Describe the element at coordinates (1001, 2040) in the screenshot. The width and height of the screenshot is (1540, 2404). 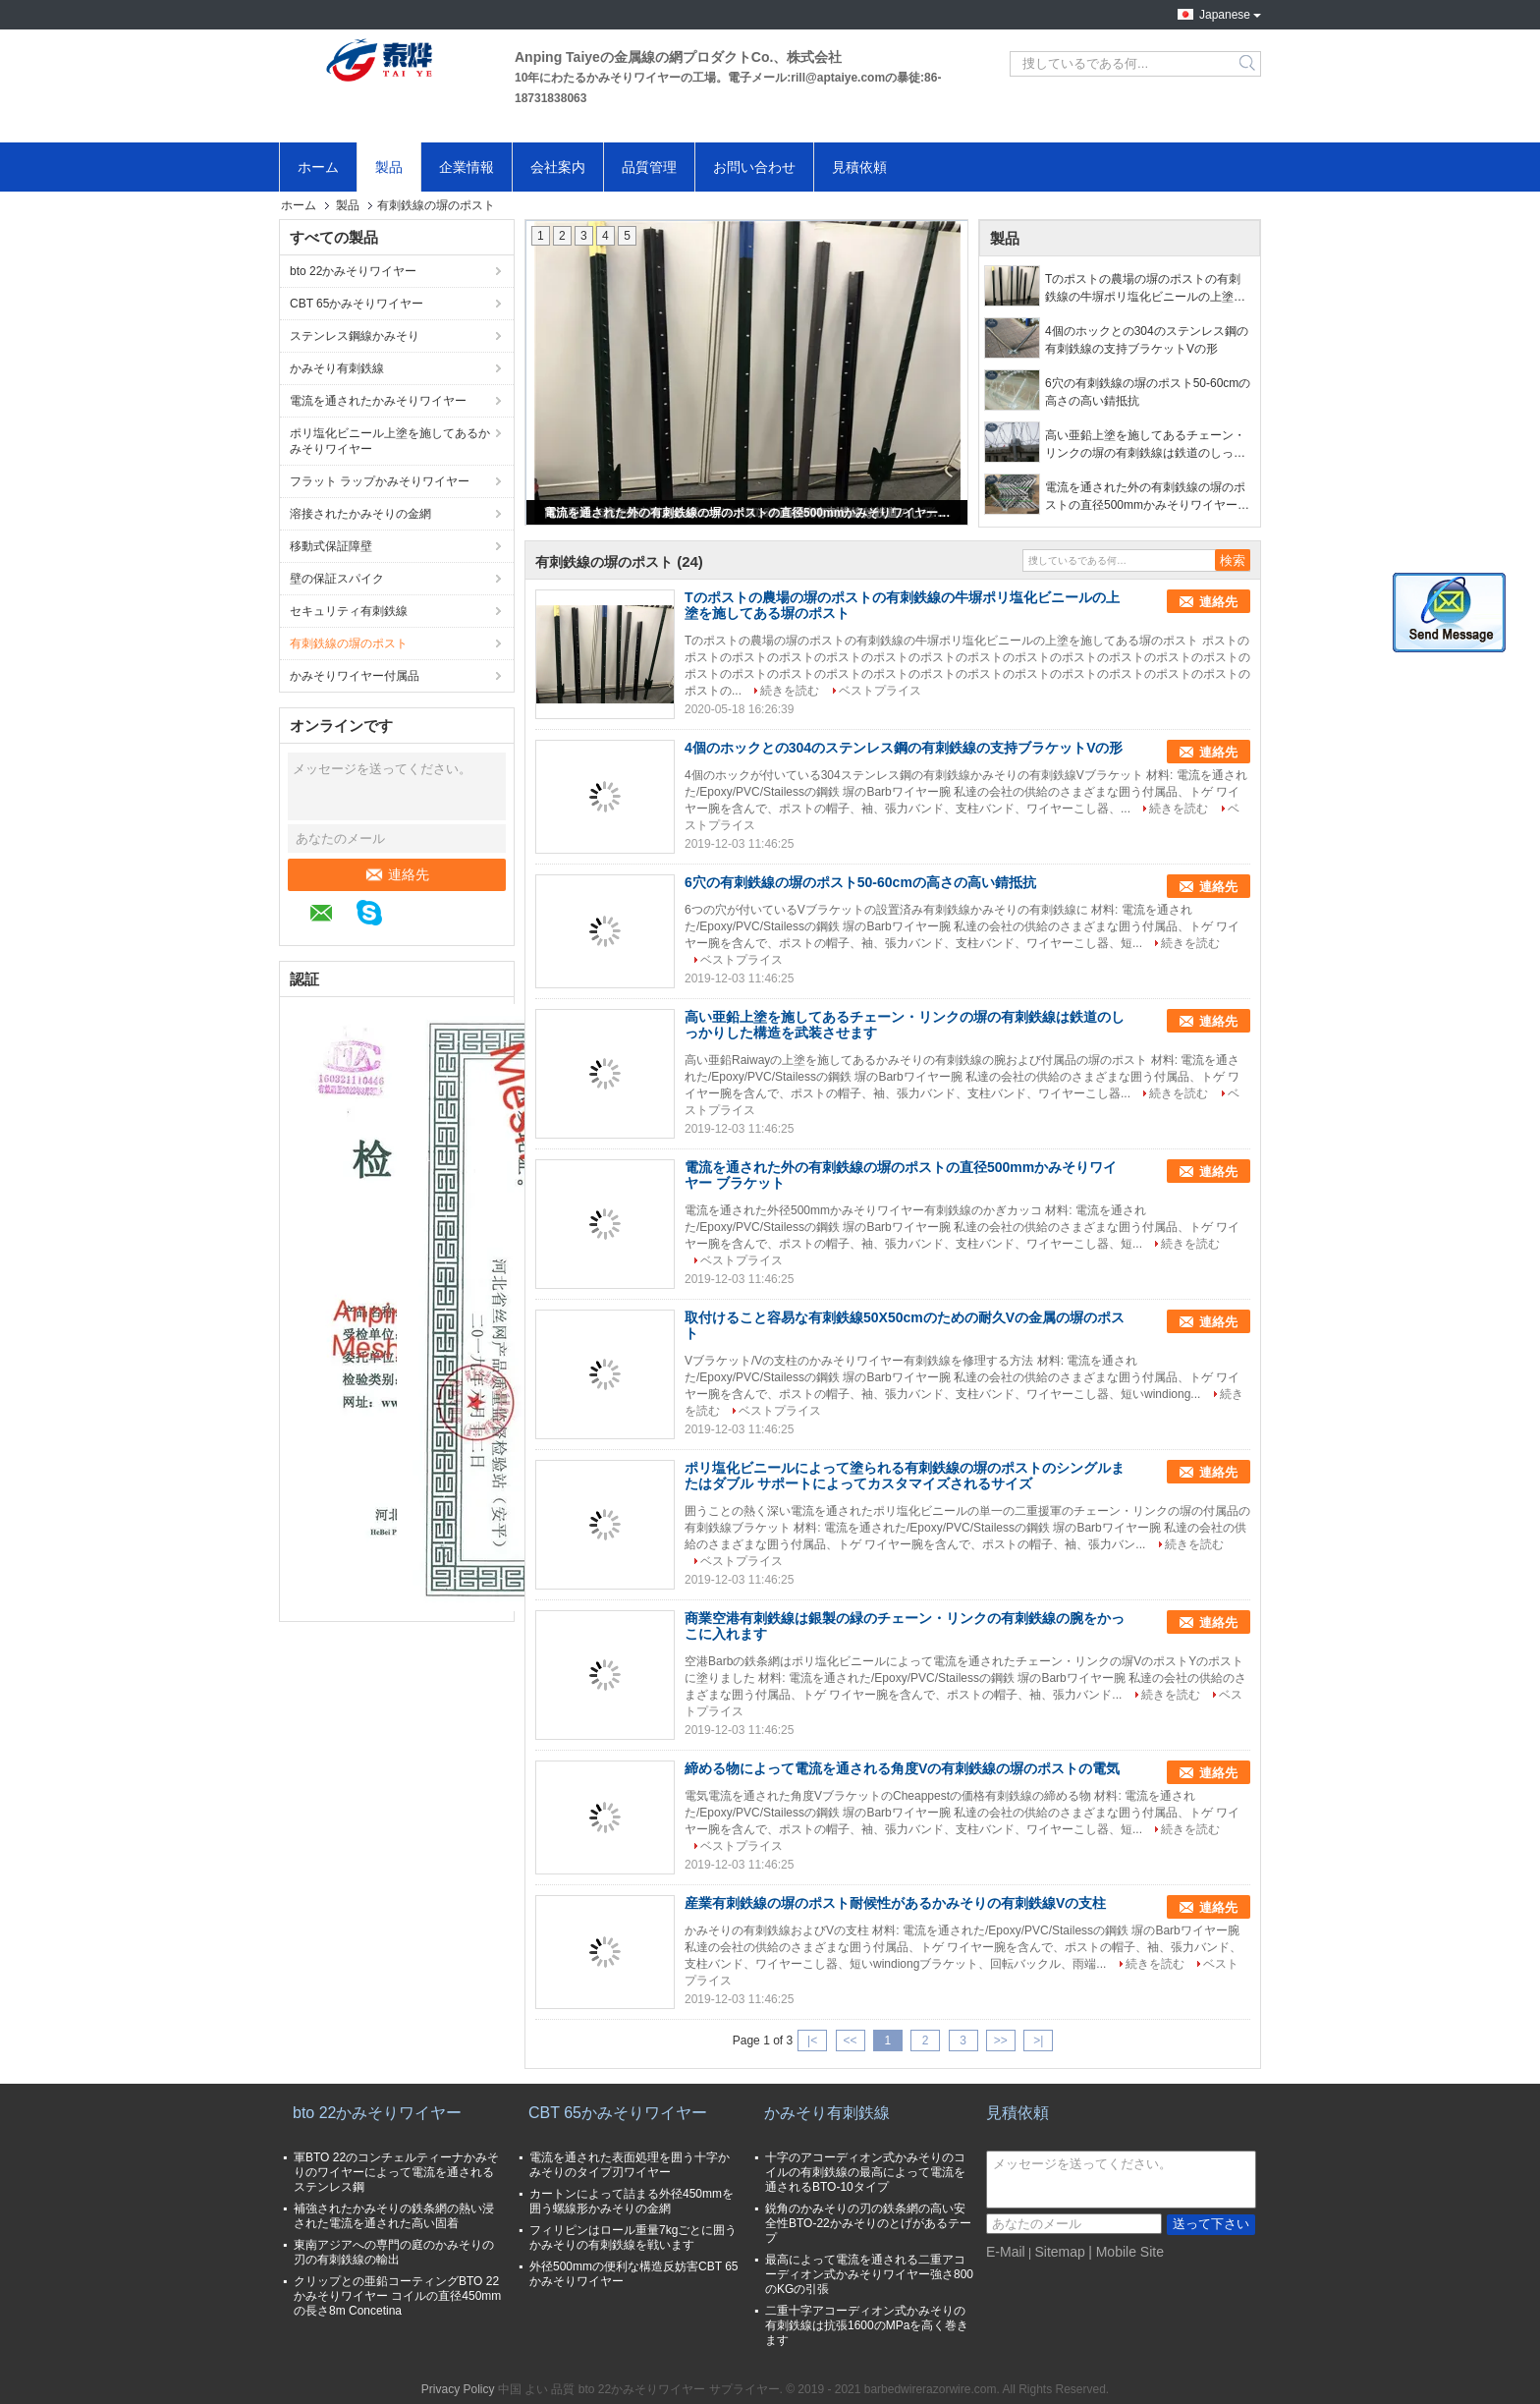
I see `>>` at that location.